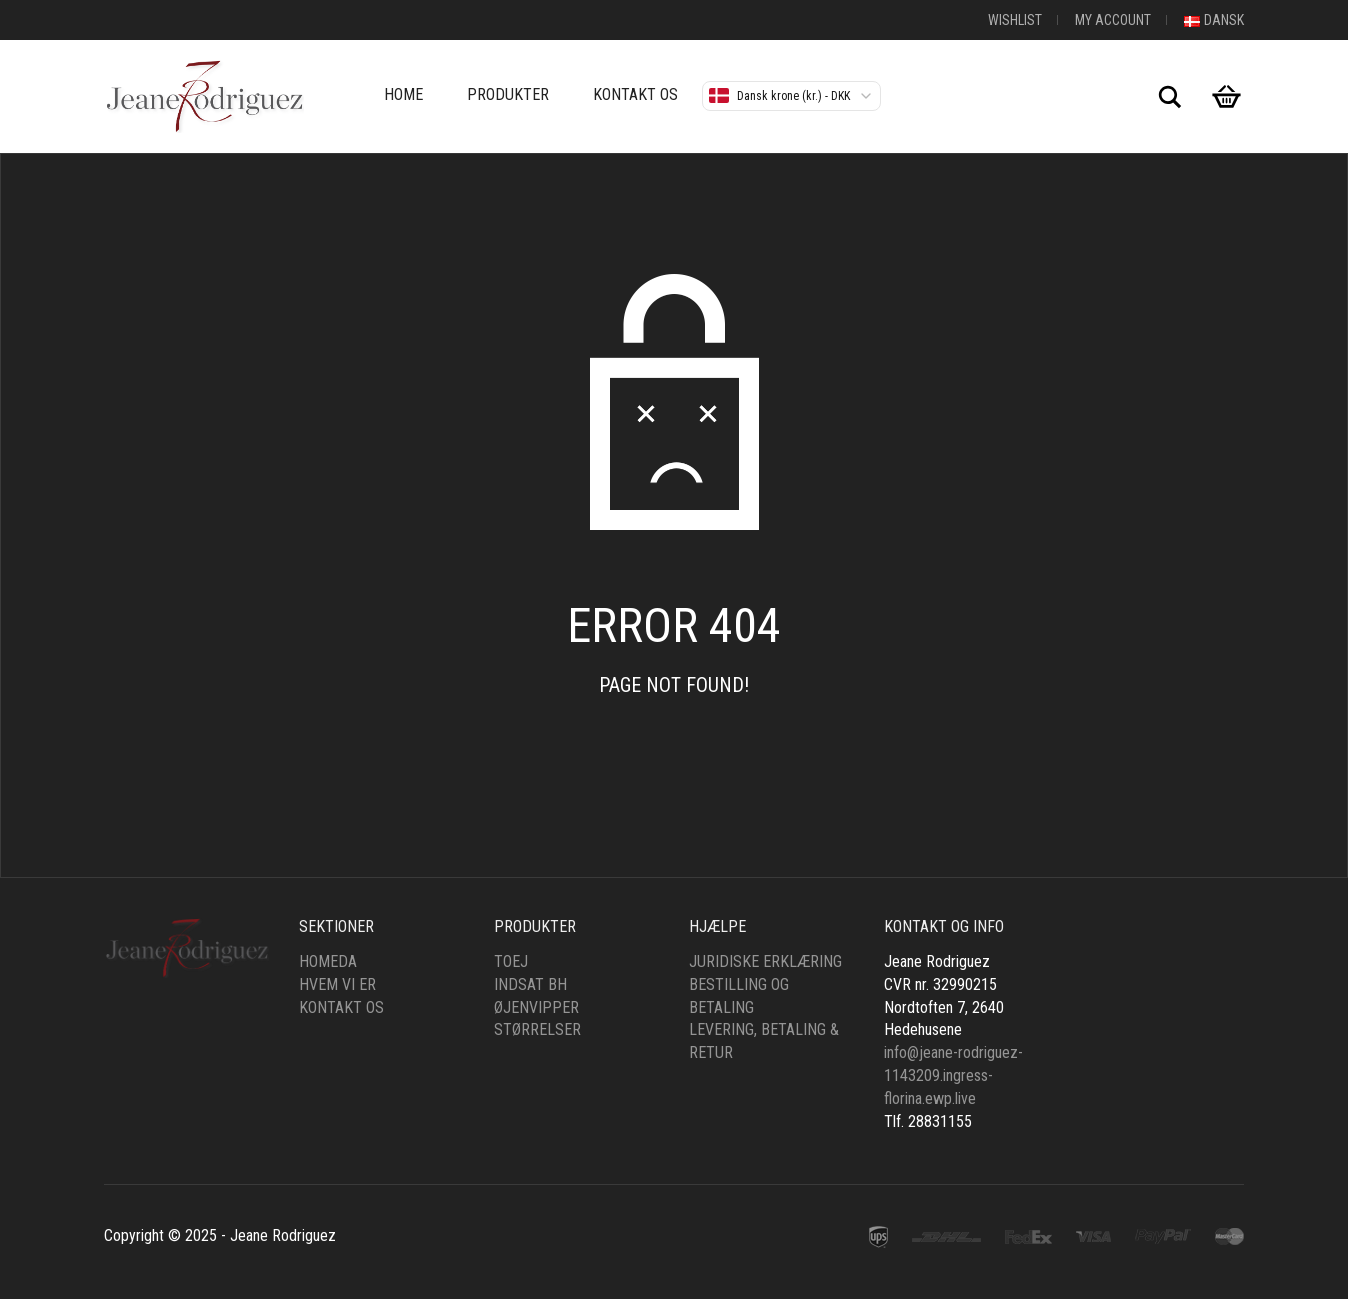 The width and height of the screenshot is (1348, 1299). Describe the element at coordinates (635, 94) in the screenshot. I see `Kontakt os` at that location.